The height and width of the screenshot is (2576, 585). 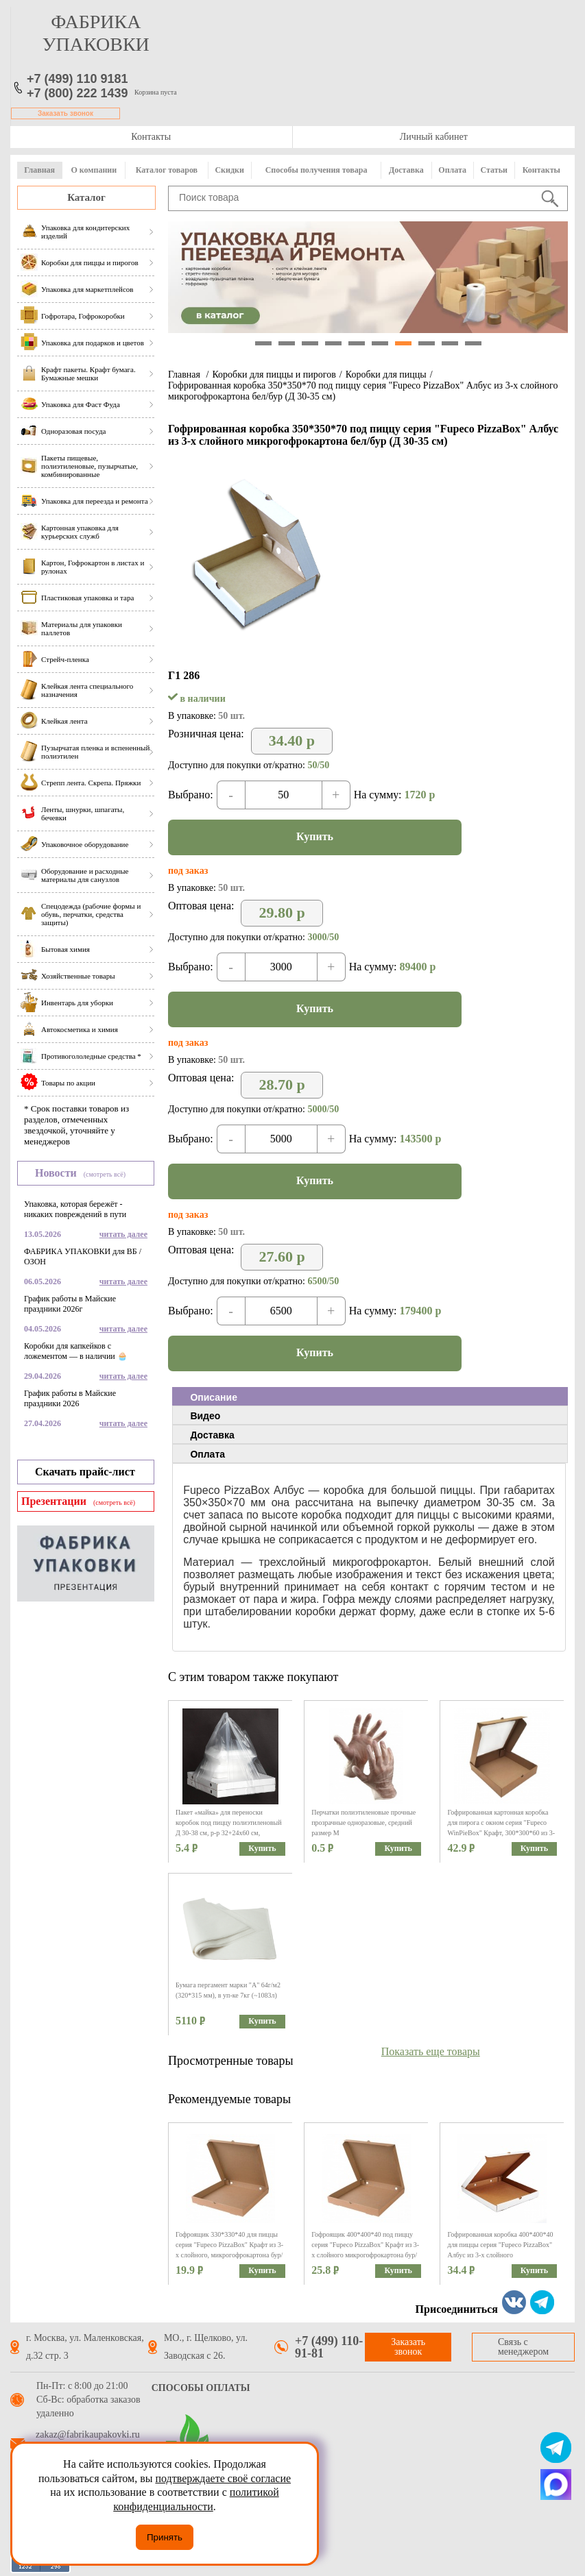 I want to click on Главная, so click(x=39, y=170).